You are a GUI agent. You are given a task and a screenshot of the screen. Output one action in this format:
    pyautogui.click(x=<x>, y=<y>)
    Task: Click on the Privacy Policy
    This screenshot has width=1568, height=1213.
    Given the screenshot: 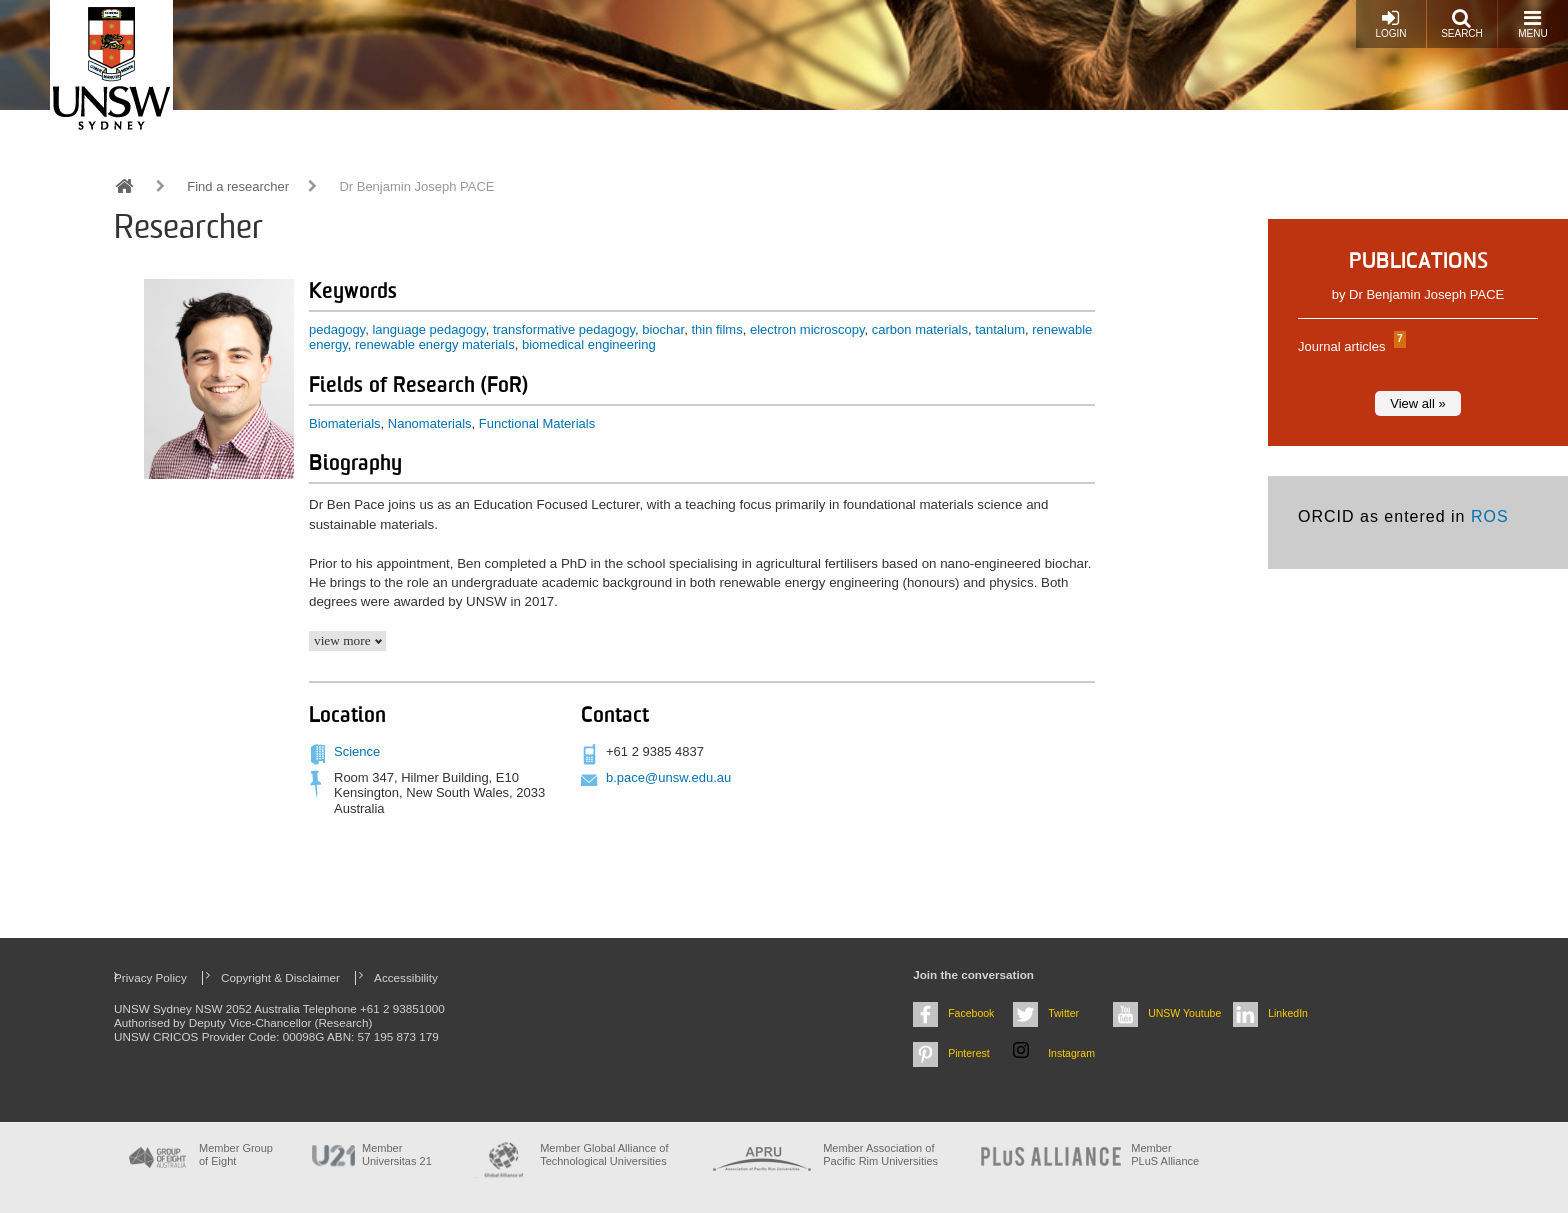 What is the action you would take?
    pyautogui.click(x=150, y=977)
    